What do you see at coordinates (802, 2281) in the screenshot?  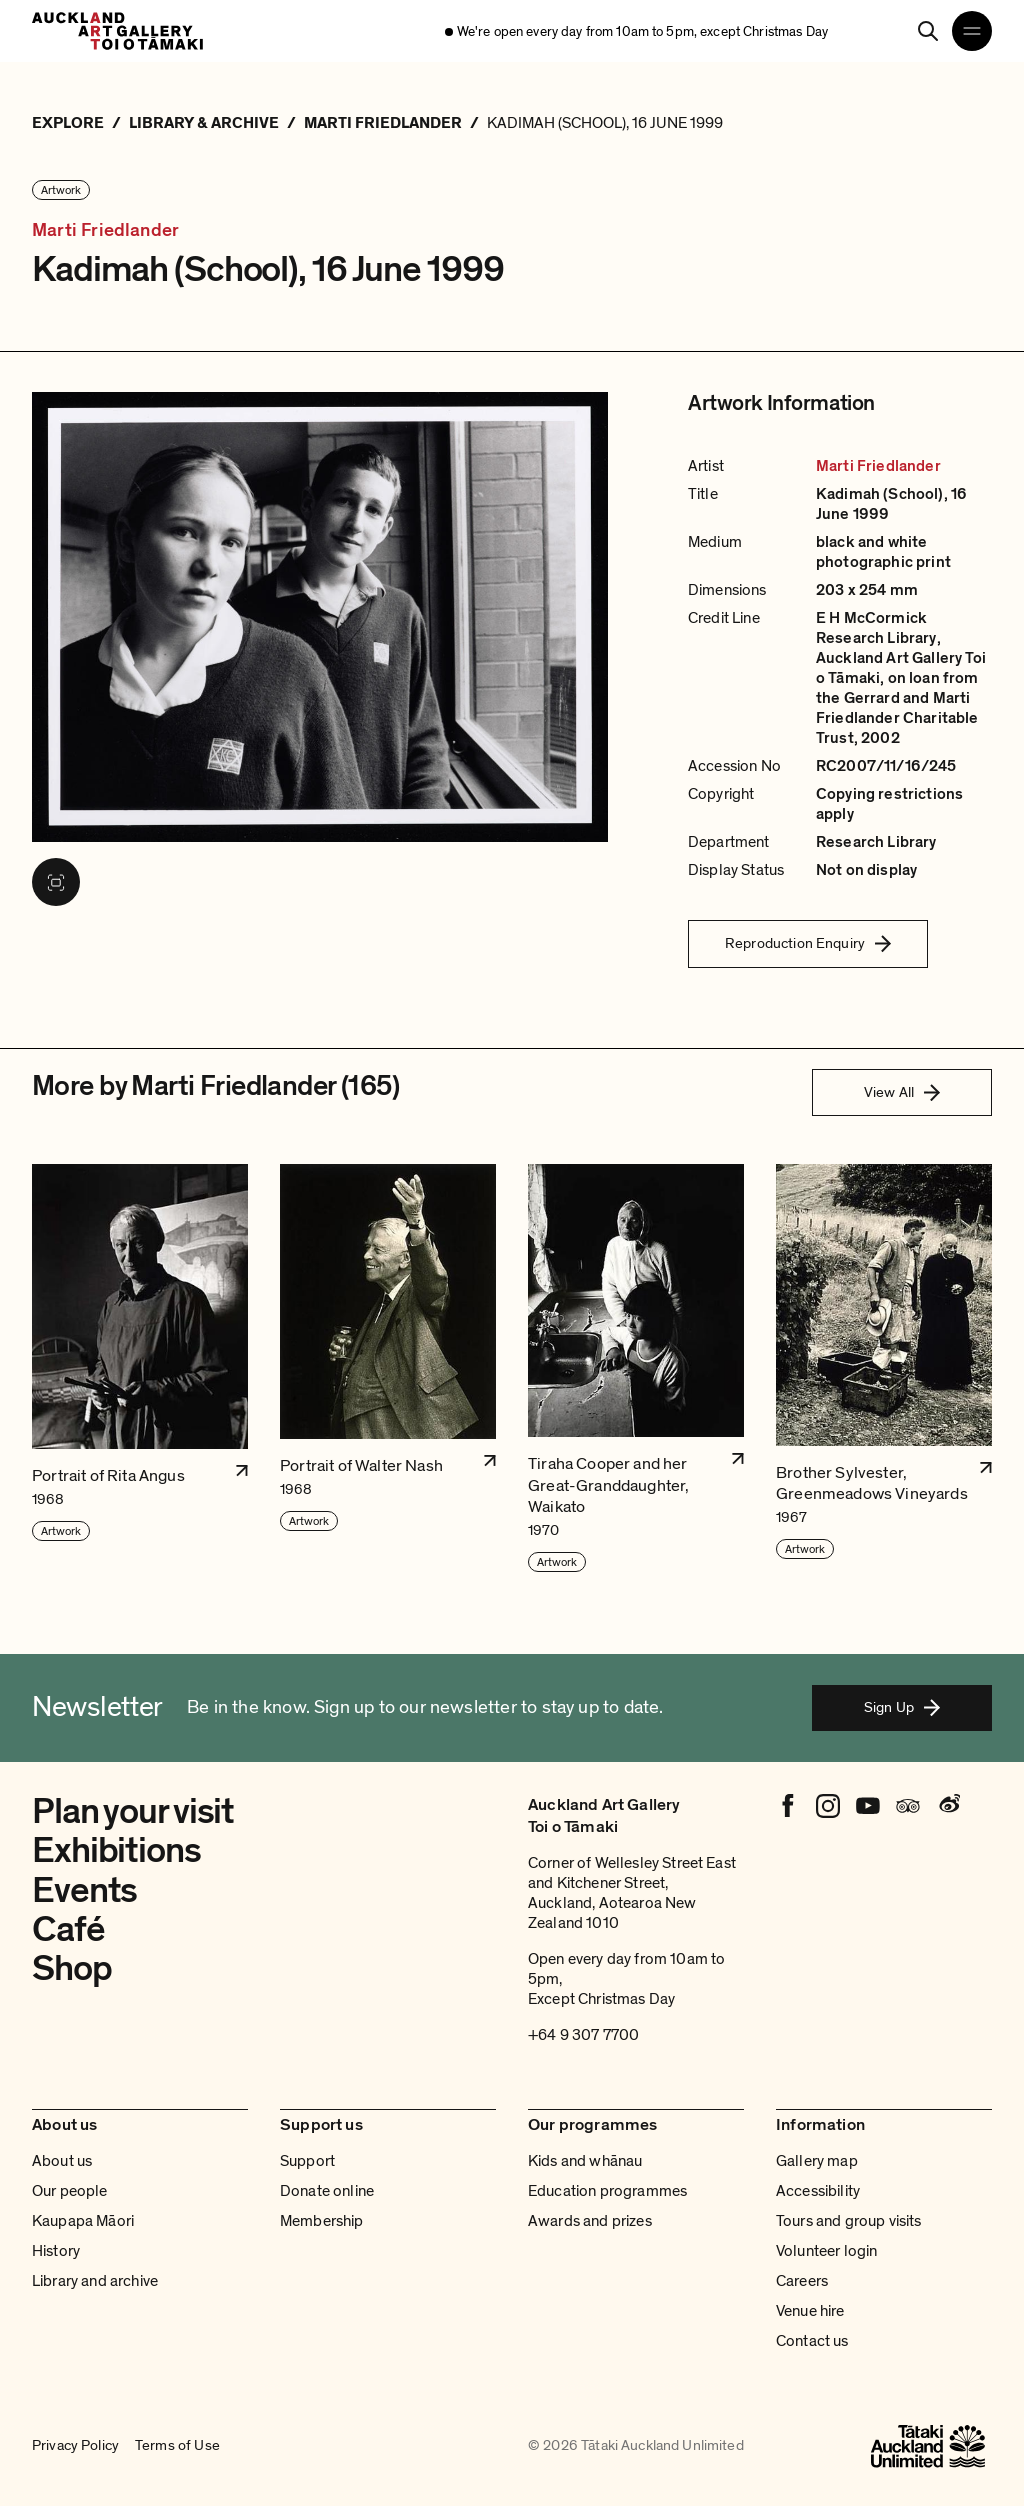 I see `Careers` at bounding box center [802, 2281].